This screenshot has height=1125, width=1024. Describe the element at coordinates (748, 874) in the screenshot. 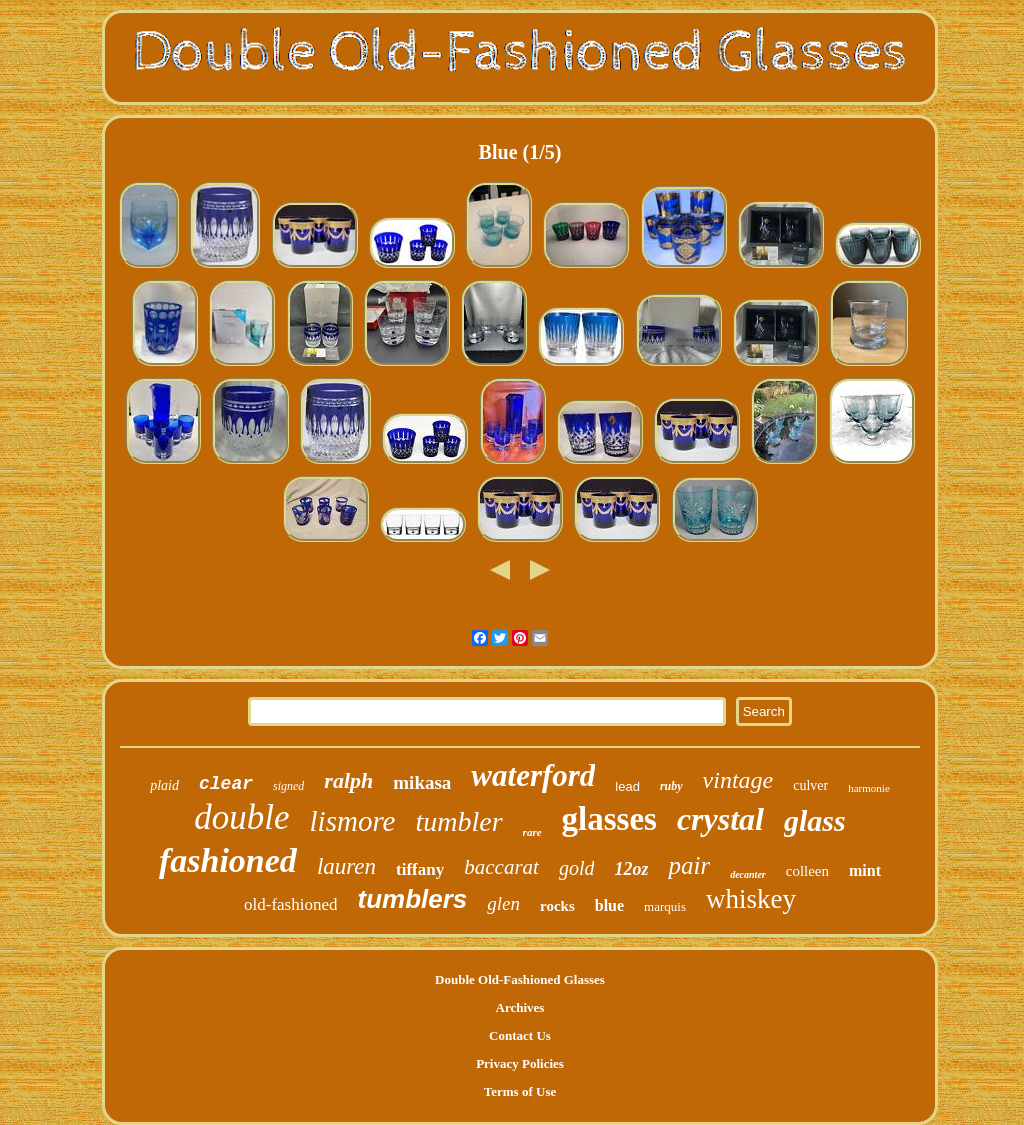

I see `decanter` at that location.